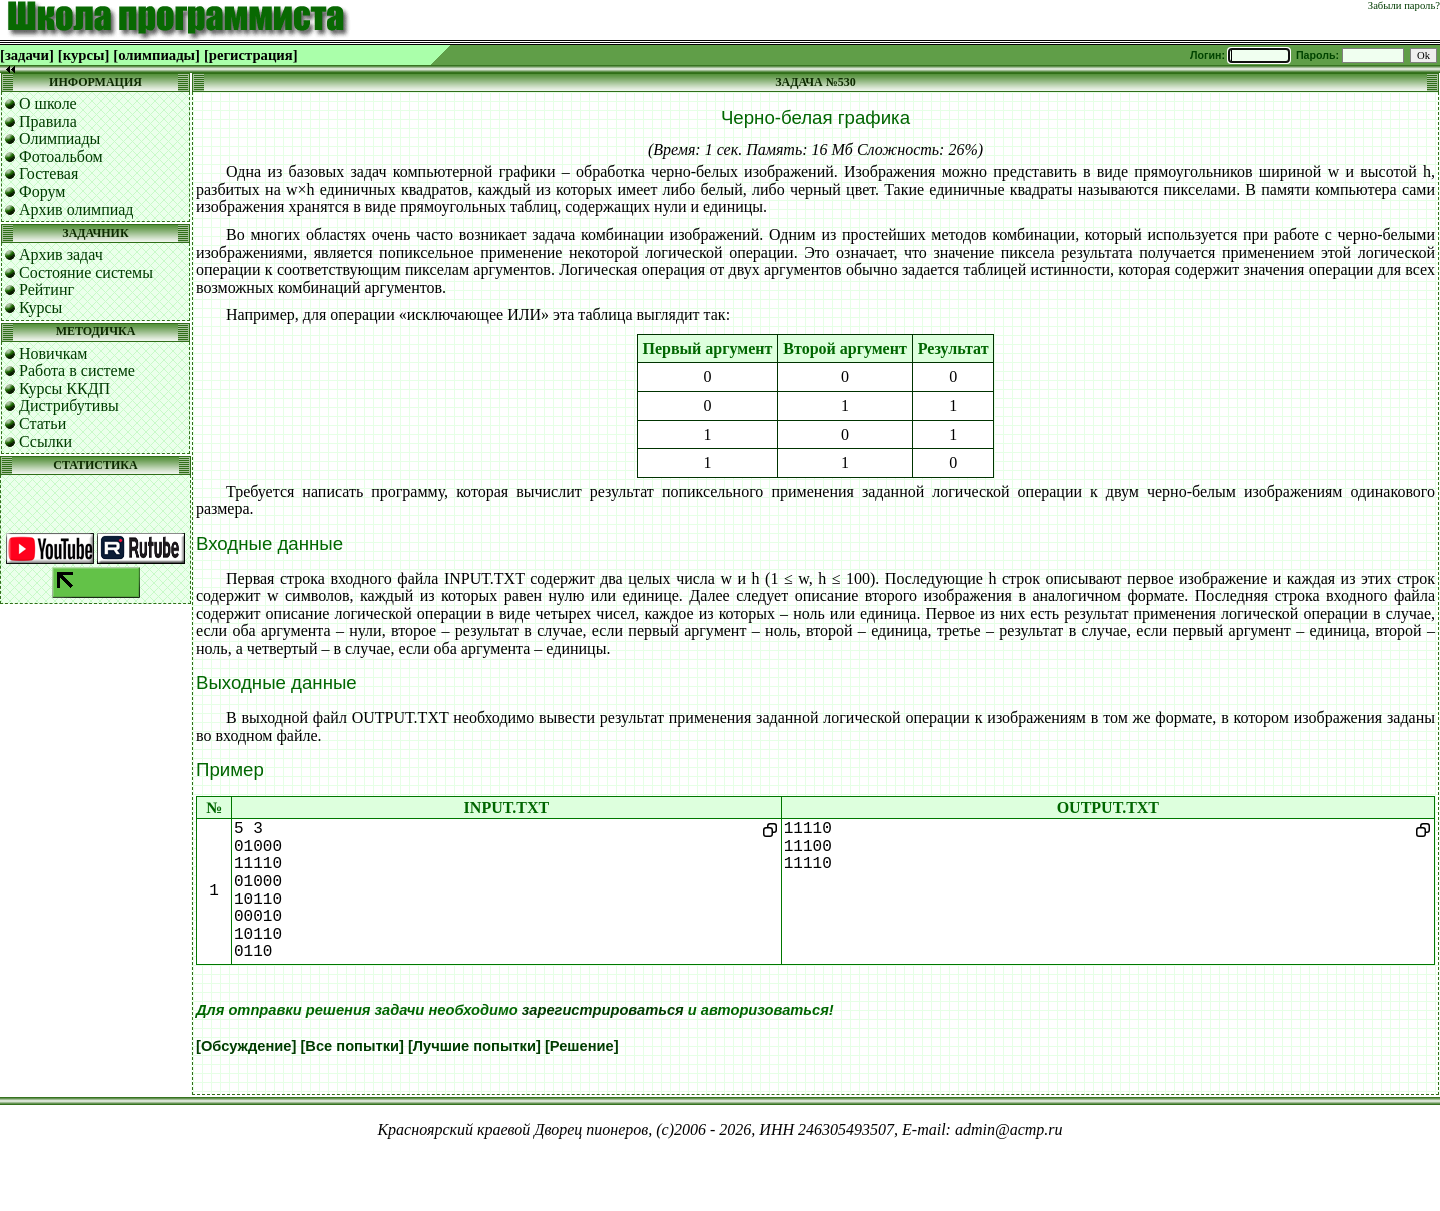 The image size is (1440, 1211). What do you see at coordinates (351, 1046) in the screenshot?
I see `[Все попытки]` at bounding box center [351, 1046].